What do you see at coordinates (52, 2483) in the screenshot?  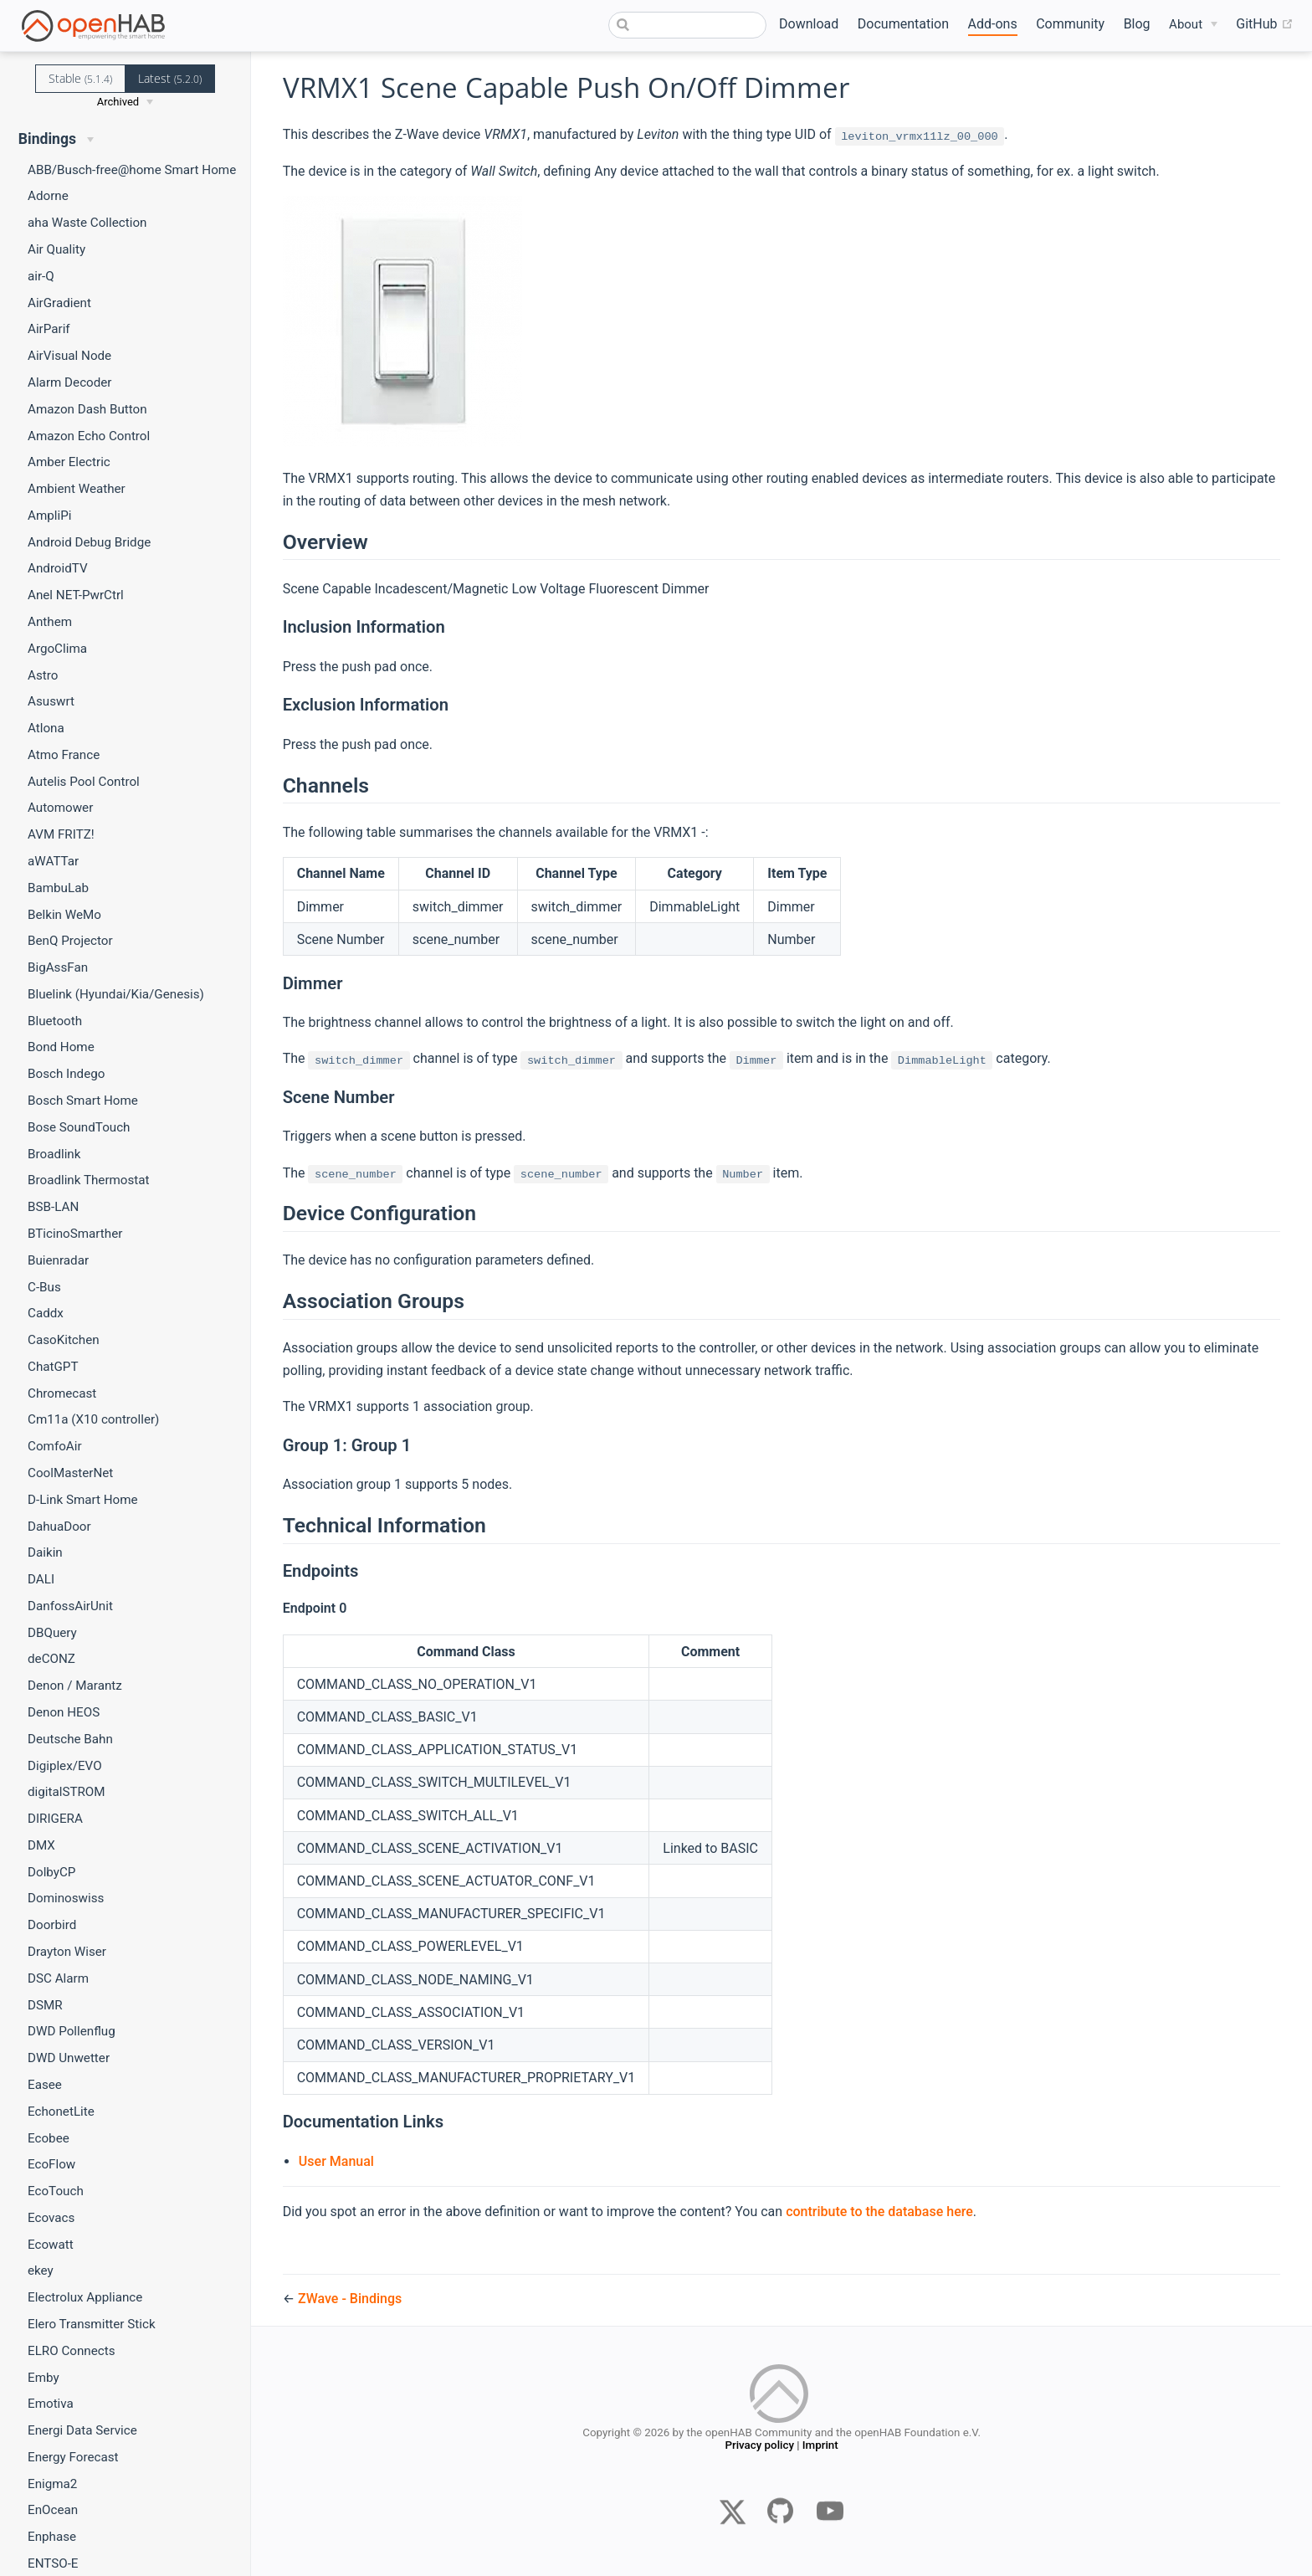 I see `Enigma2` at bounding box center [52, 2483].